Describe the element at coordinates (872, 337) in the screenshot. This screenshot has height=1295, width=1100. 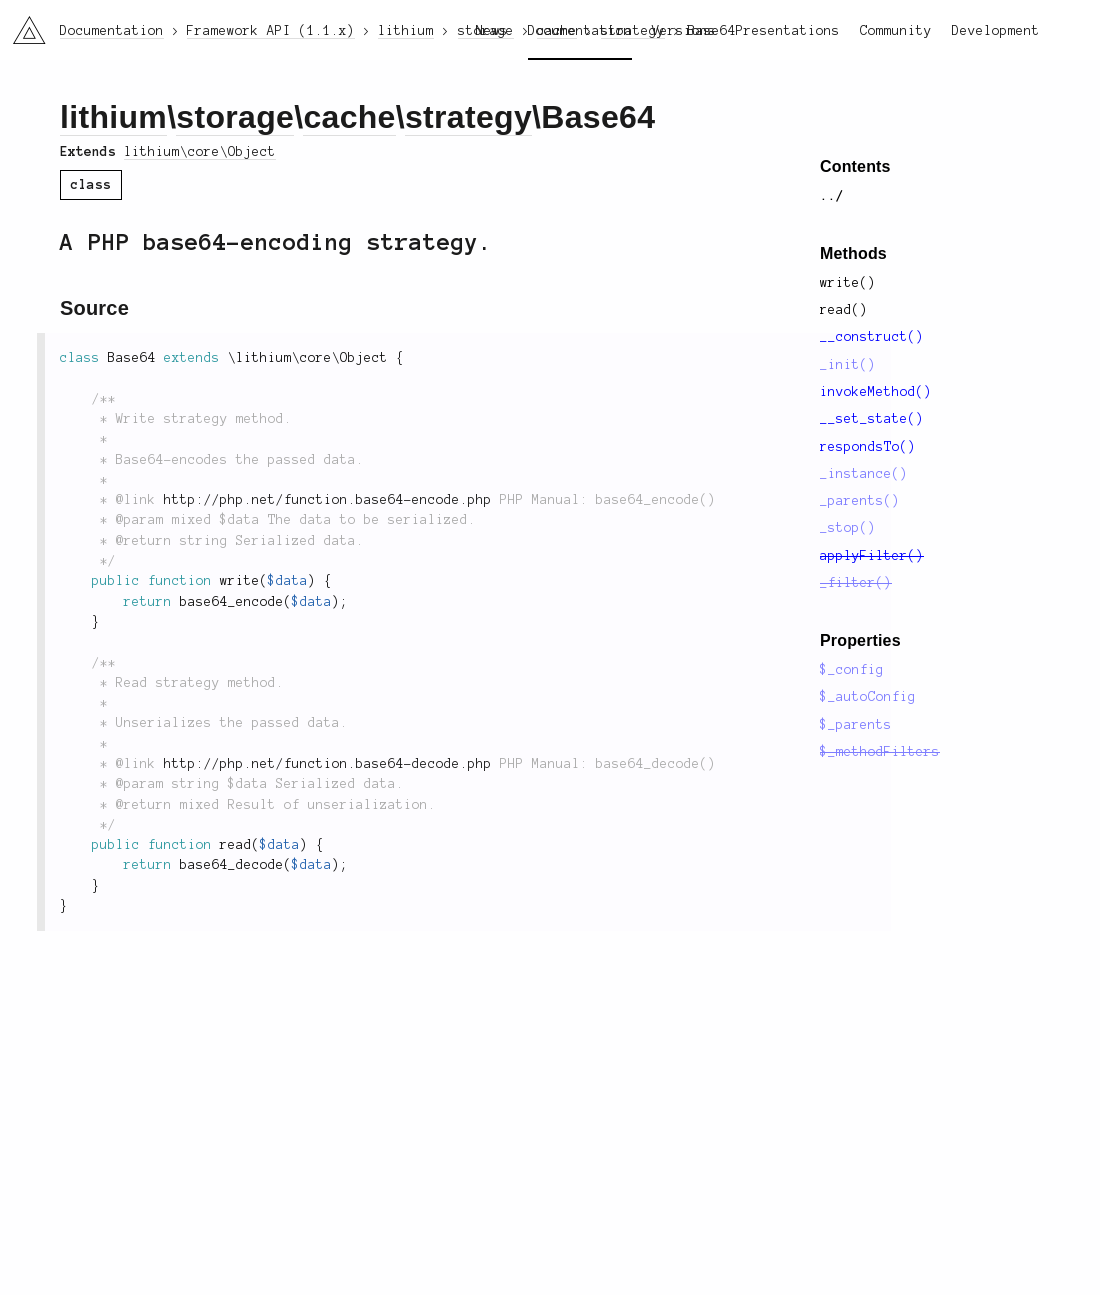
I see `__construct()` at that location.